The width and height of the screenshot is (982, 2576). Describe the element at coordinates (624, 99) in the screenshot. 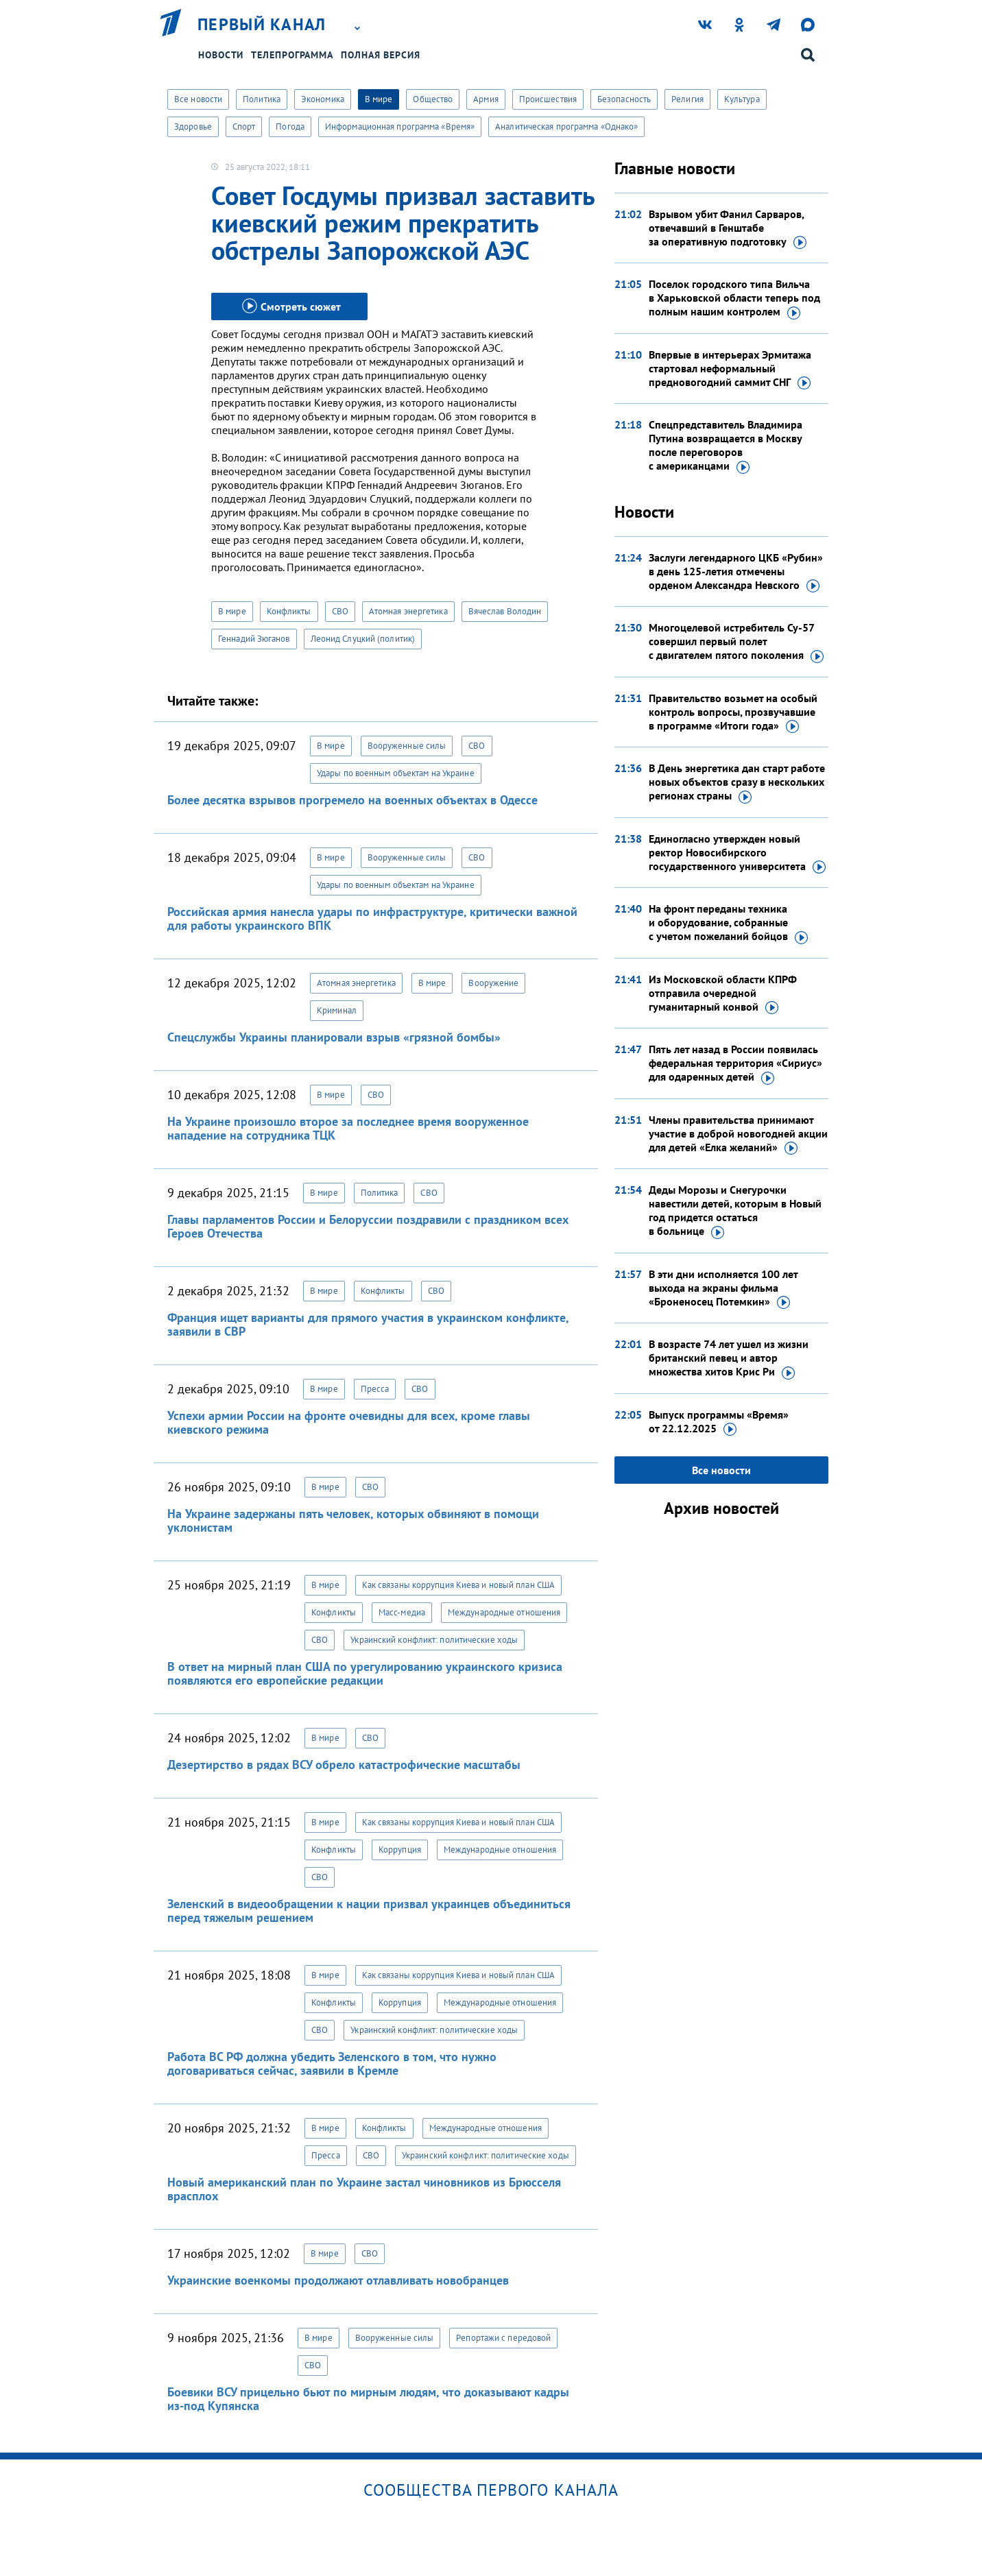

I see `Безопасность` at that location.